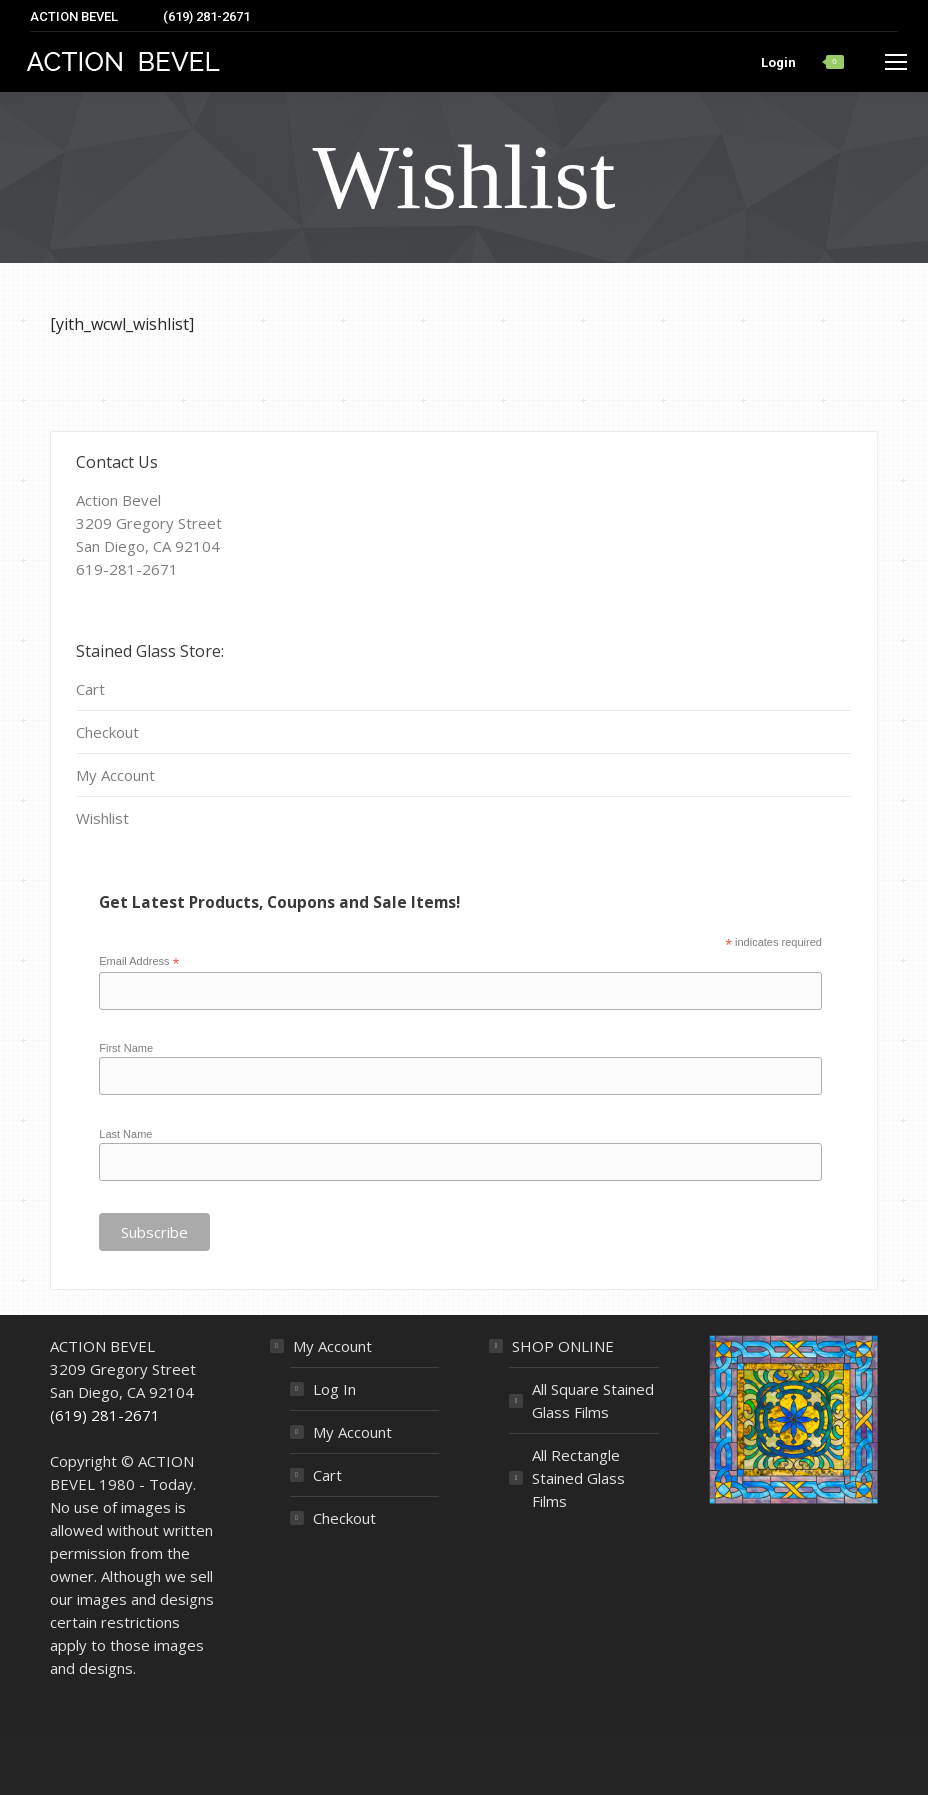  I want to click on All Rectangle Stained Glass Films, so click(578, 1478).